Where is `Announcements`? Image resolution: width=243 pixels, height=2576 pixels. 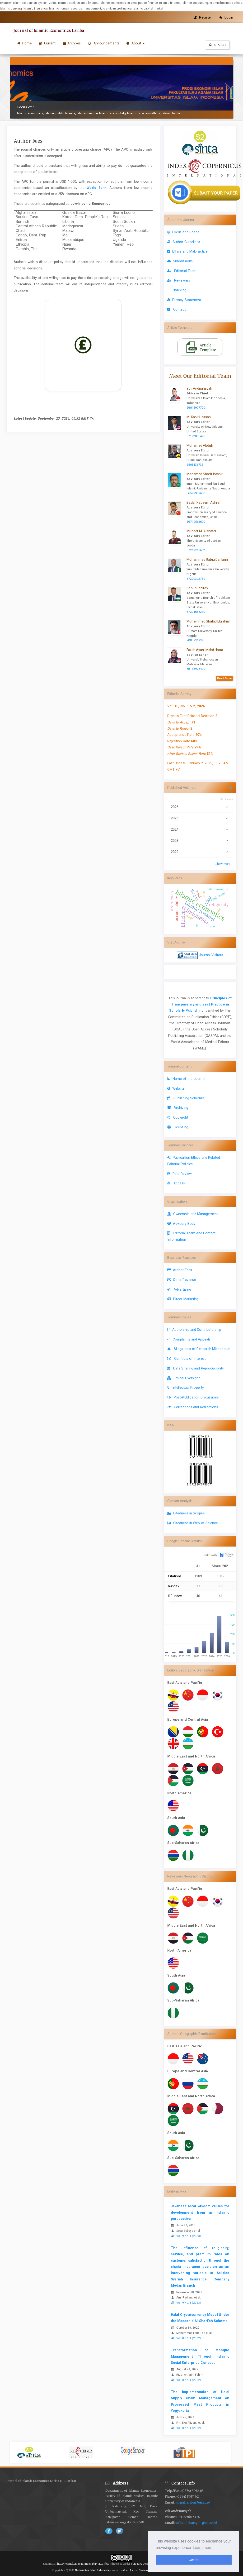 Announcements is located at coordinates (103, 43).